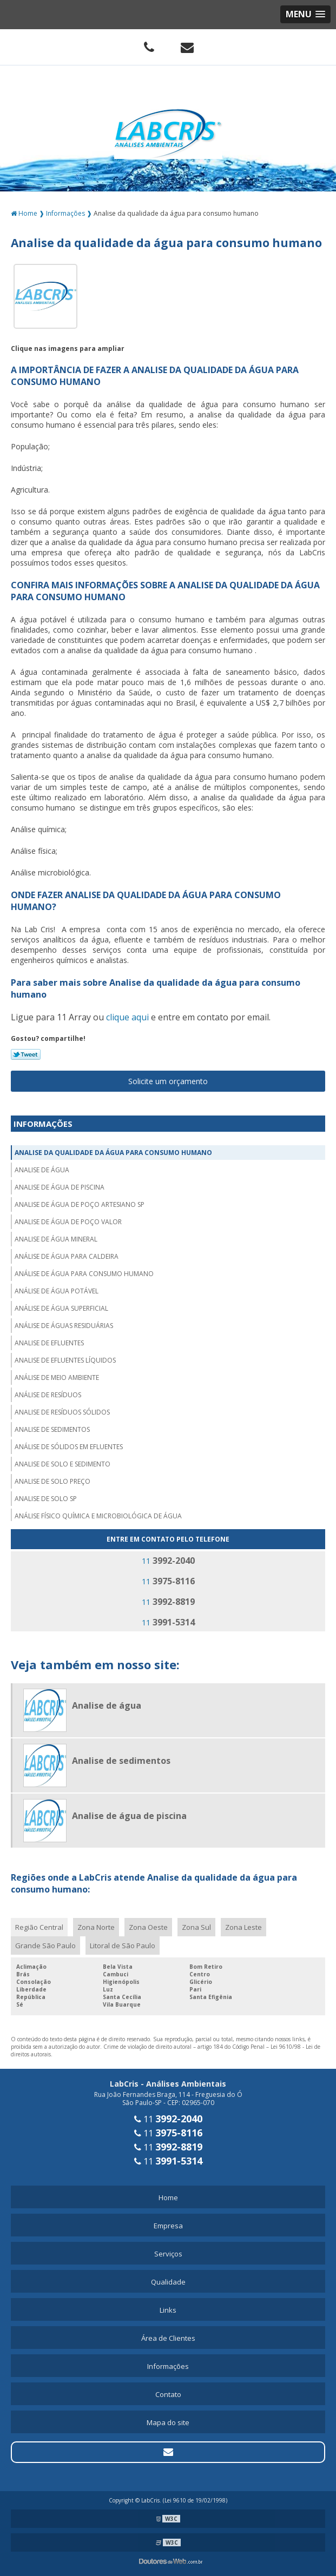 The width and height of the screenshot is (336, 2576). Describe the element at coordinates (43, 1123) in the screenshot. I see `Informações` at that location.